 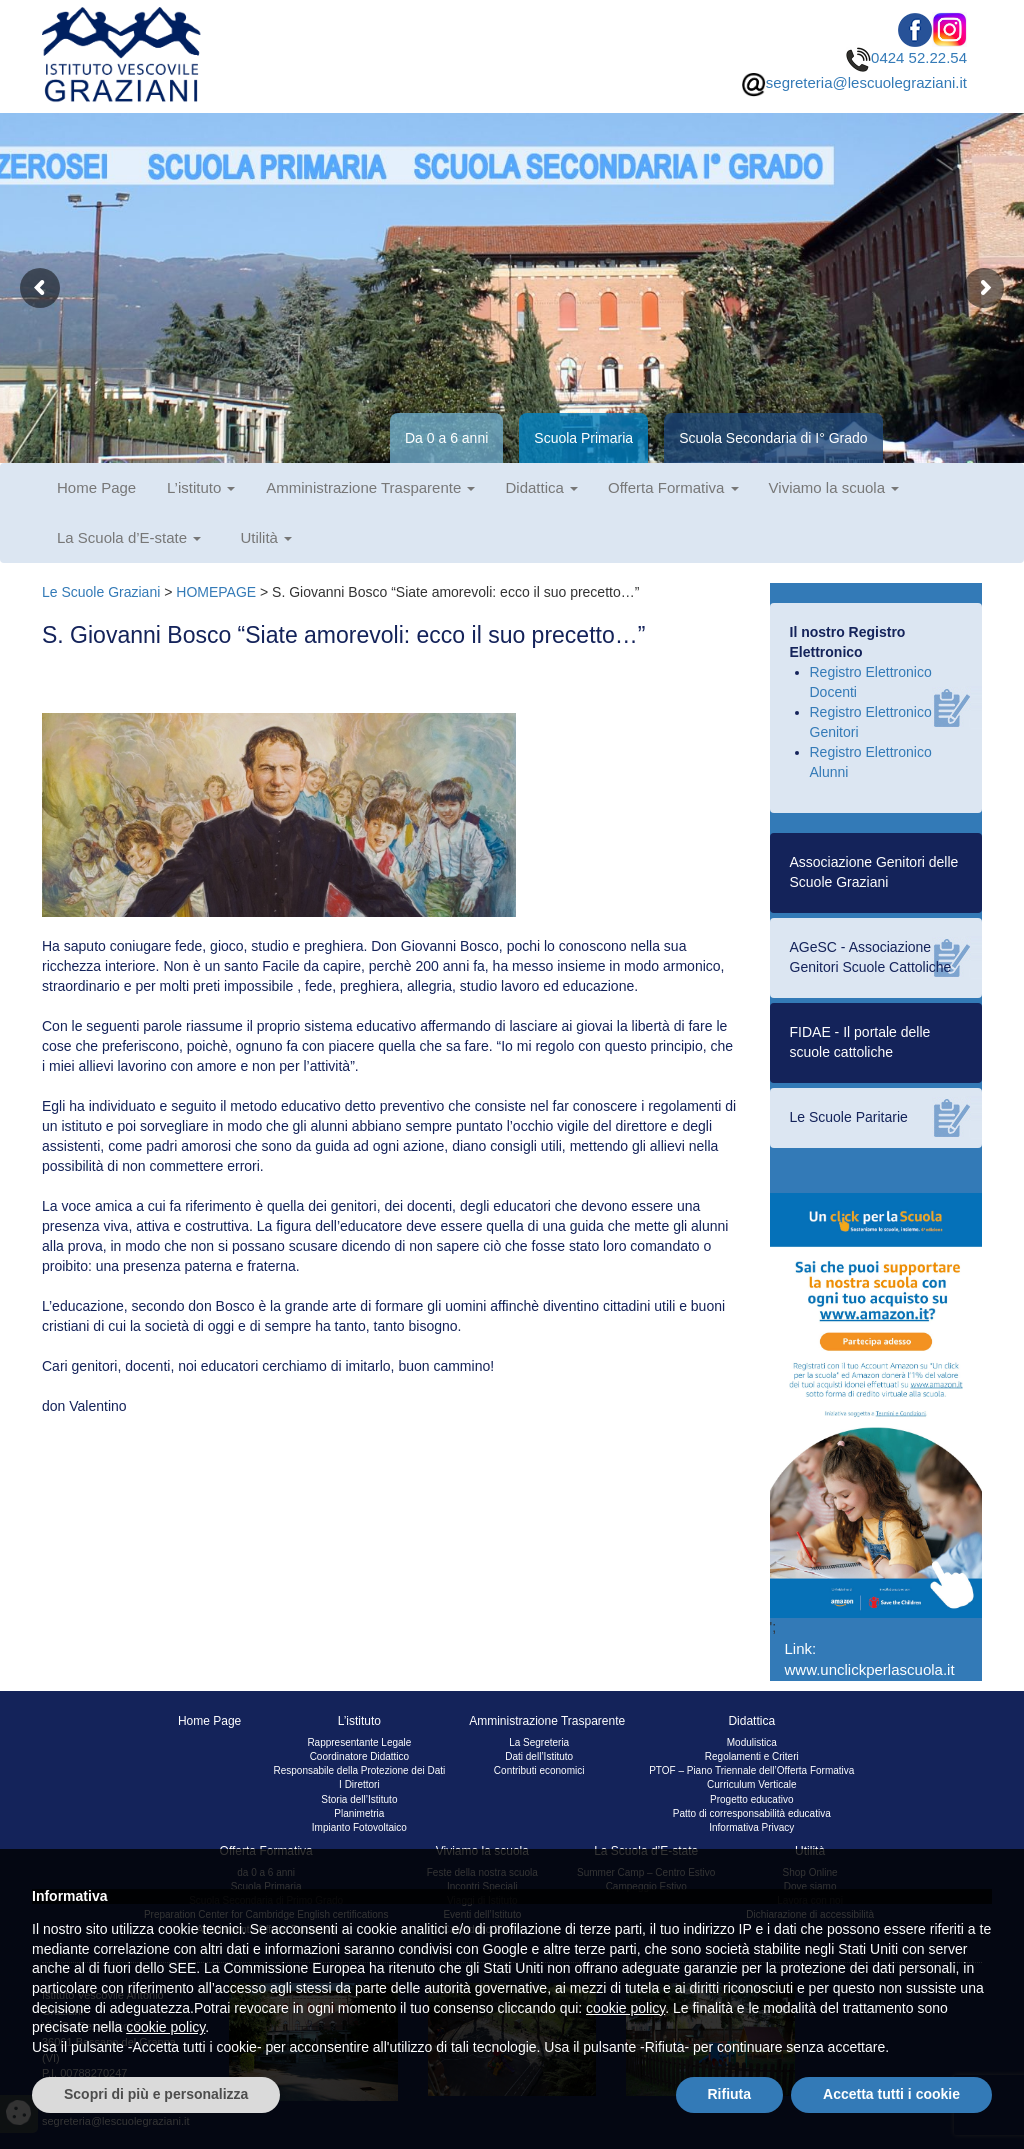 What do you see at coordinates (216, 592) in the screenshot?
I see `HOMEPAGE` at bounding box center [216, 592].